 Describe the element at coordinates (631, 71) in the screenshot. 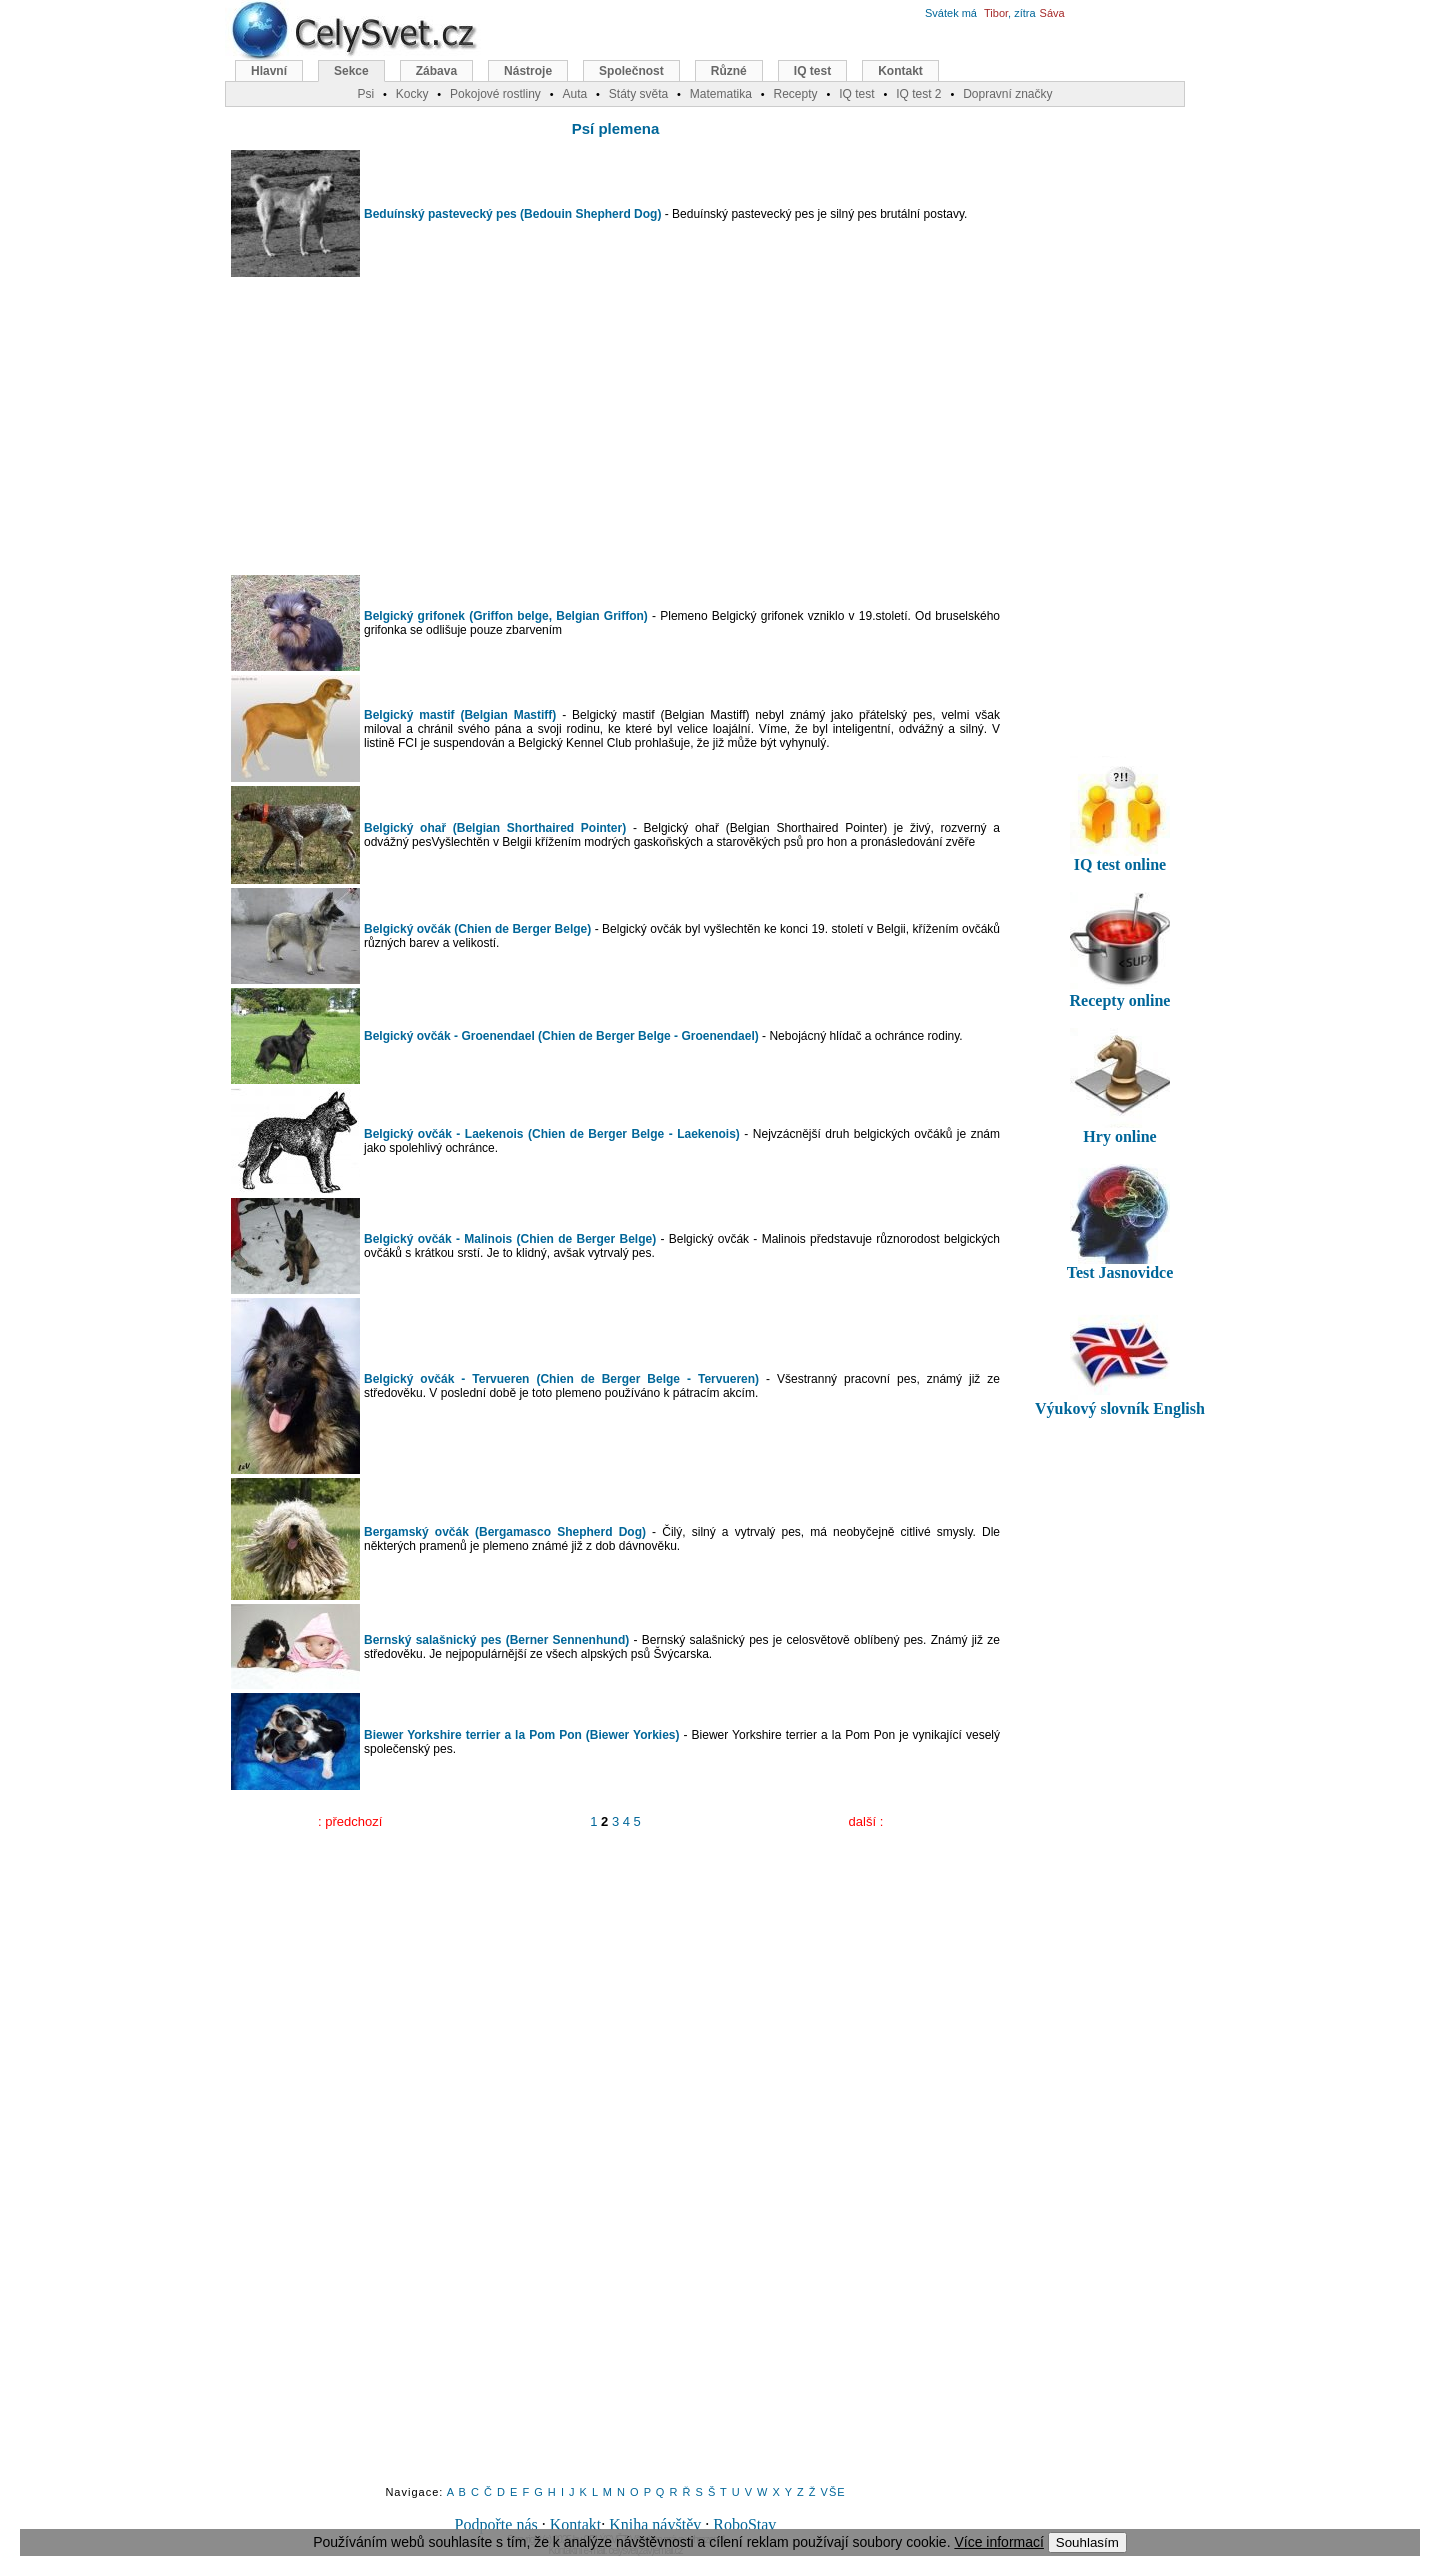

I see `Společnost` at that location.